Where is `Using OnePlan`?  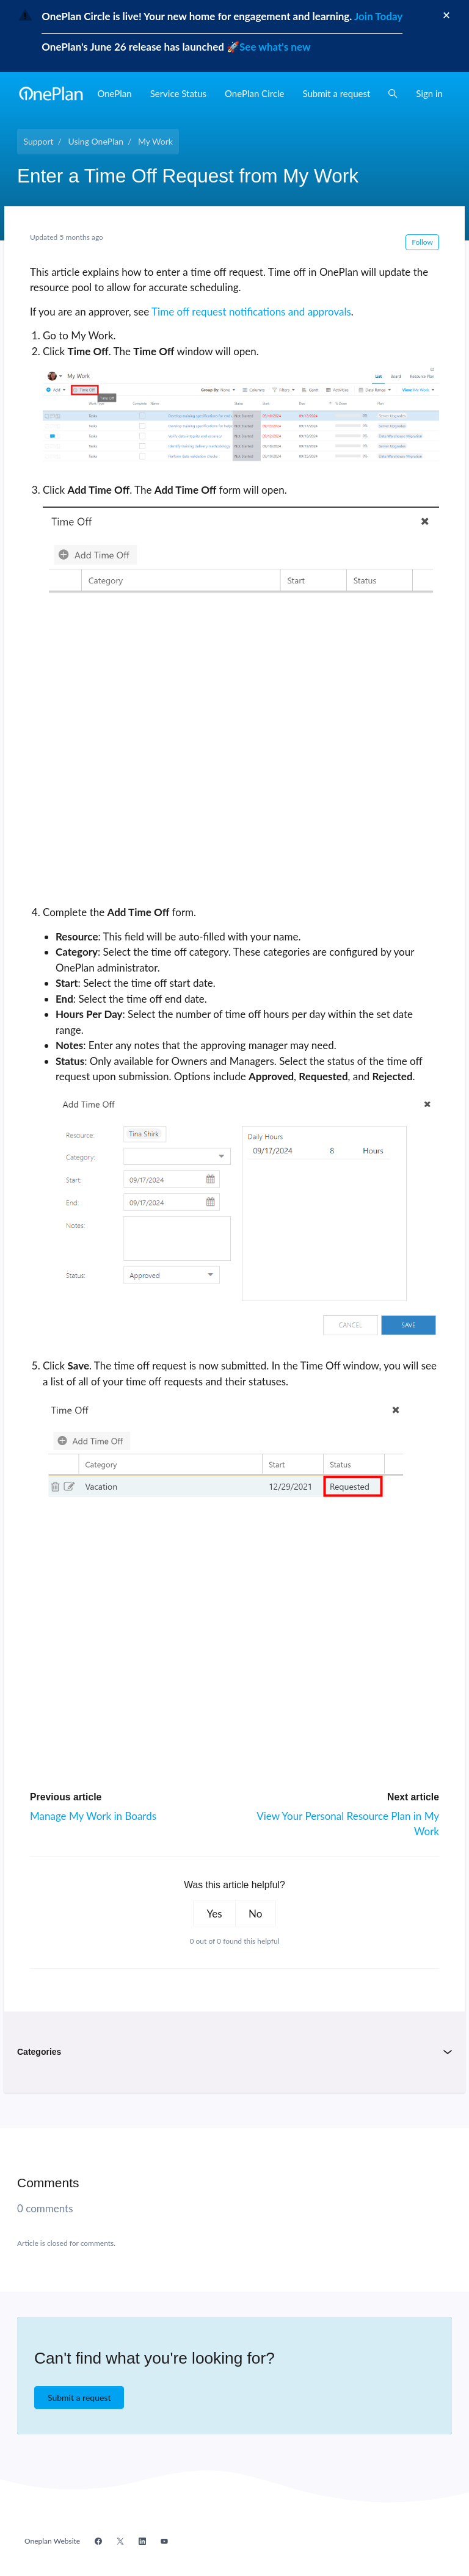
Using OnePlan is located at coordinates (95, 141).